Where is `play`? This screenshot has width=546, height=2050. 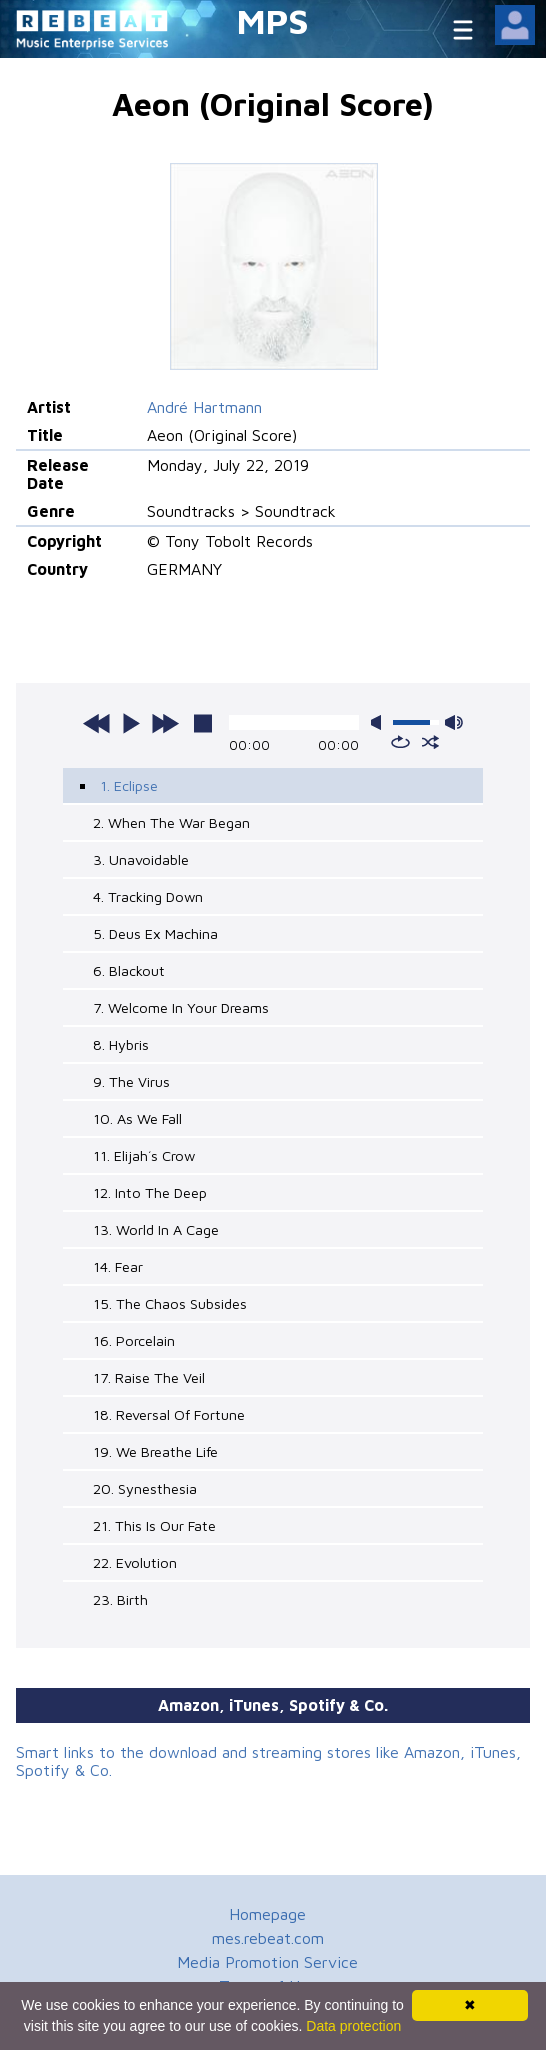 play is located at coordinates (131, 723).